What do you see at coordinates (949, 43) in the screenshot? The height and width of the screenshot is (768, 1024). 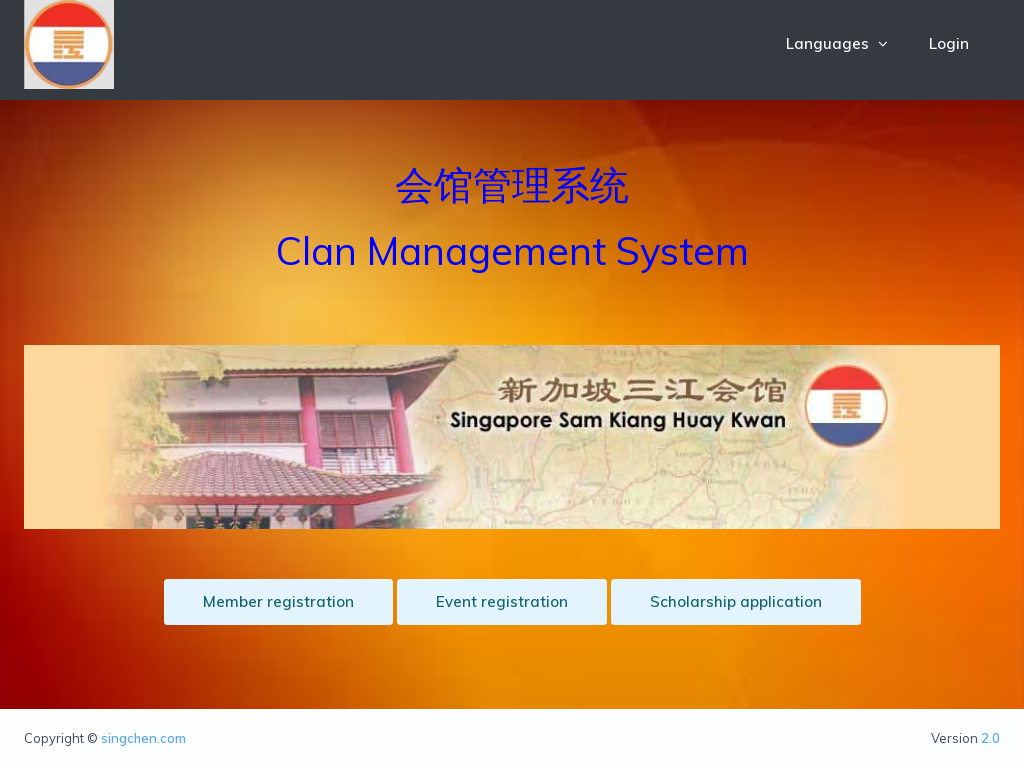 I see `Login` at bounding box center [949, 43].